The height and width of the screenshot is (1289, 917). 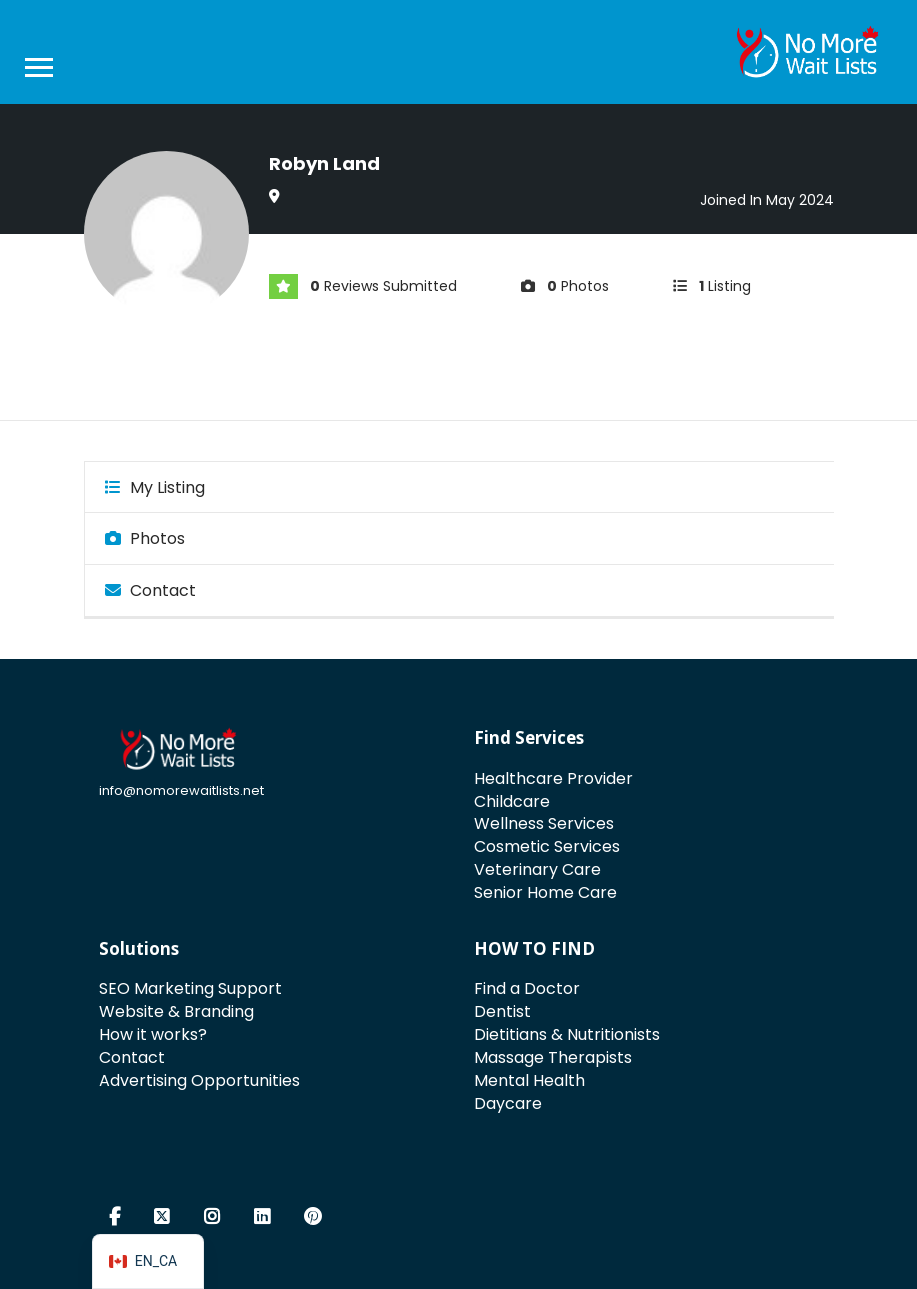 What do you see at coordinates (199, 1080) in the screenshot?
I see `Advertising Opportunities` at bounding box center [199, 1080].